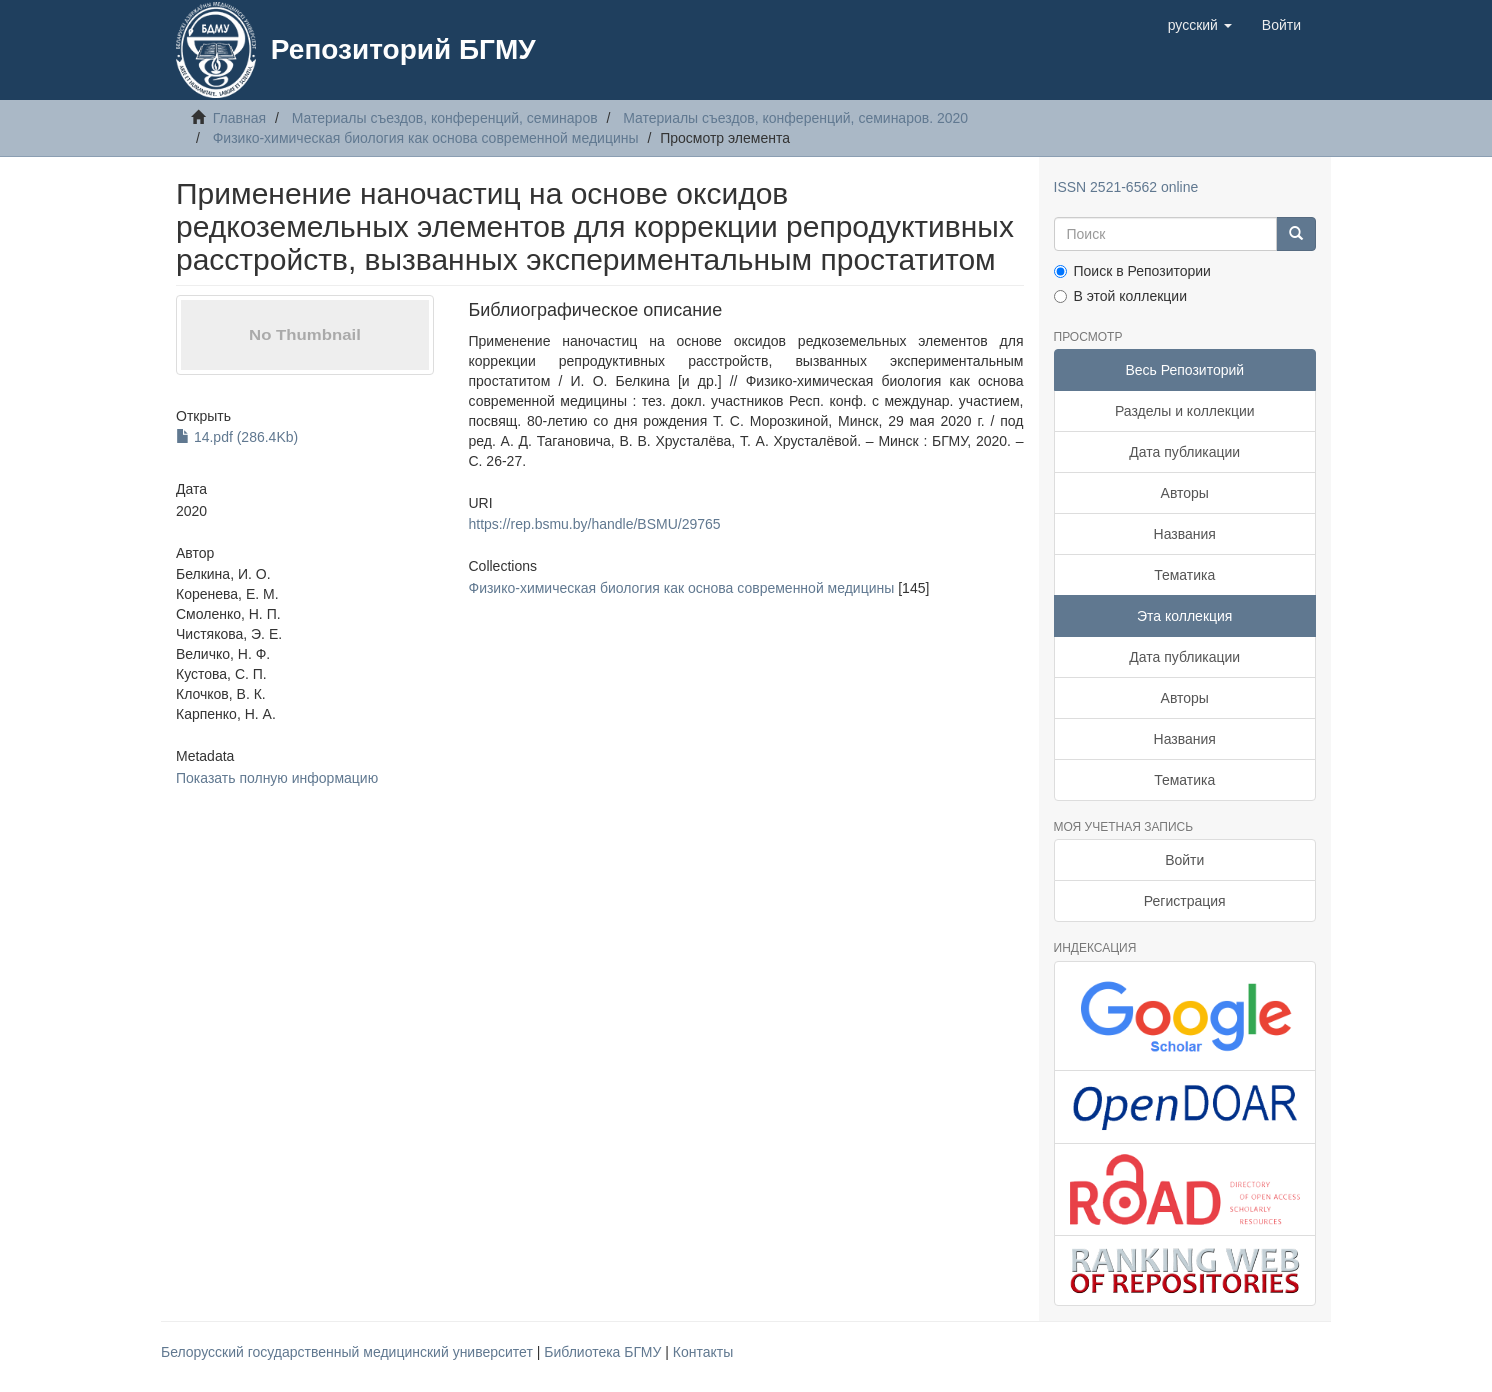 The width and height of the screenshot is (1492, 1392). Describe the element at coordinates (1200, 25) in the screenshot. I see `[button]` at that location.